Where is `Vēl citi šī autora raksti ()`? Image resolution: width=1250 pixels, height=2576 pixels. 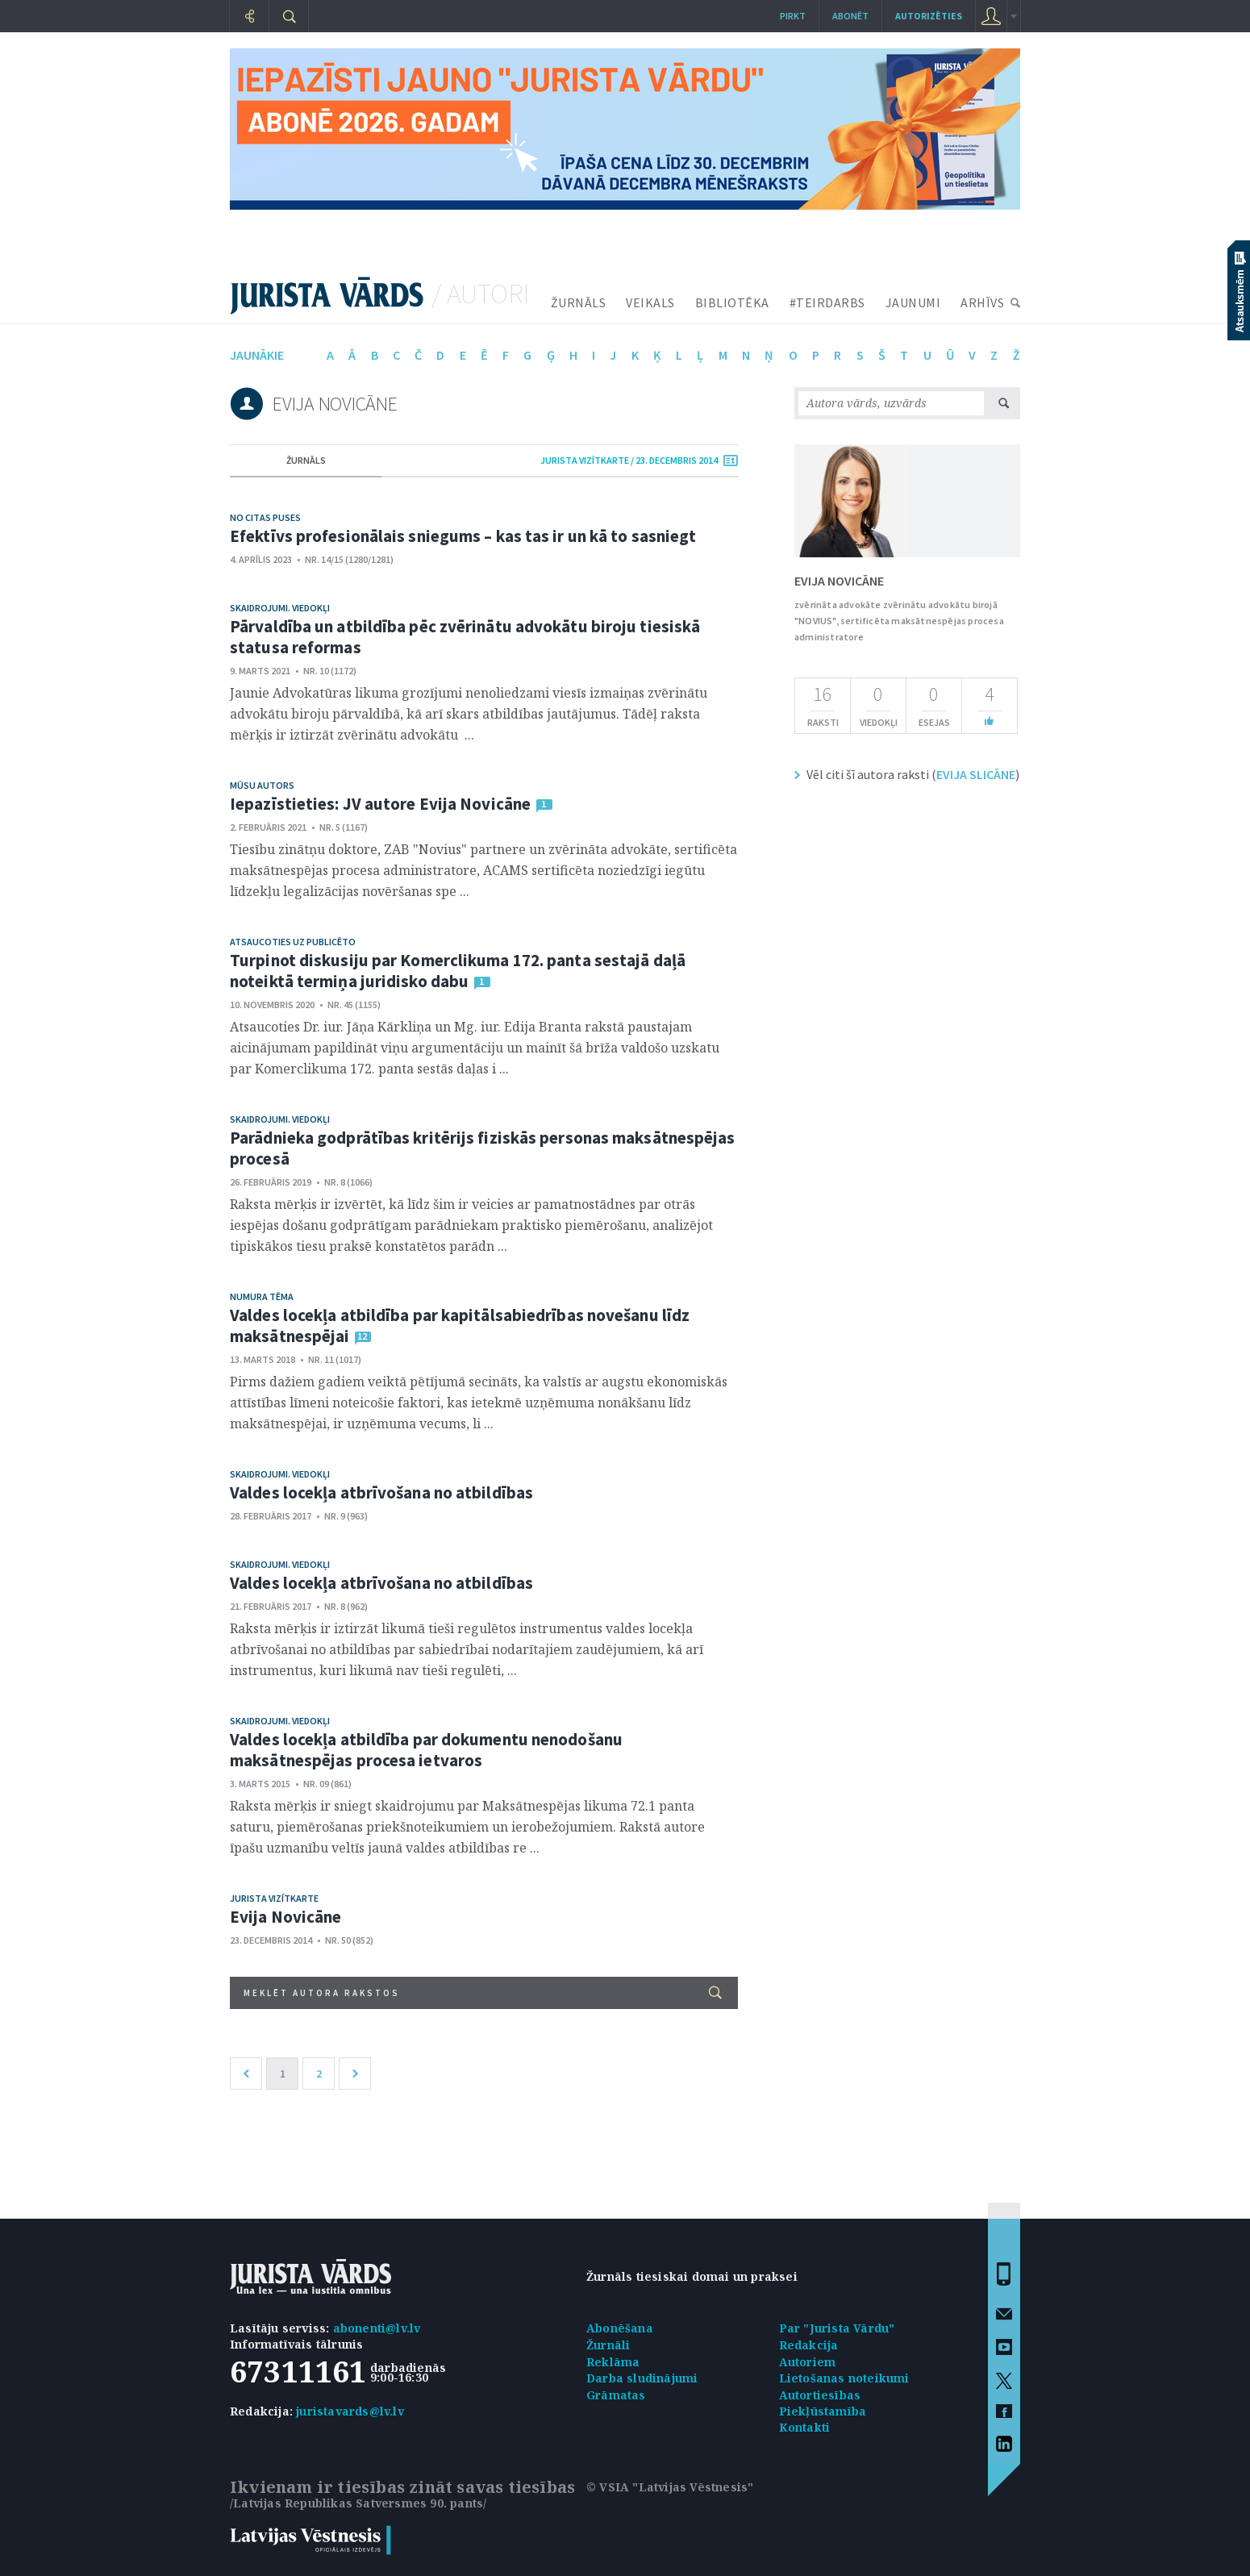
Vēl citi šī autora raksti () is located at coordinates (912, 774).